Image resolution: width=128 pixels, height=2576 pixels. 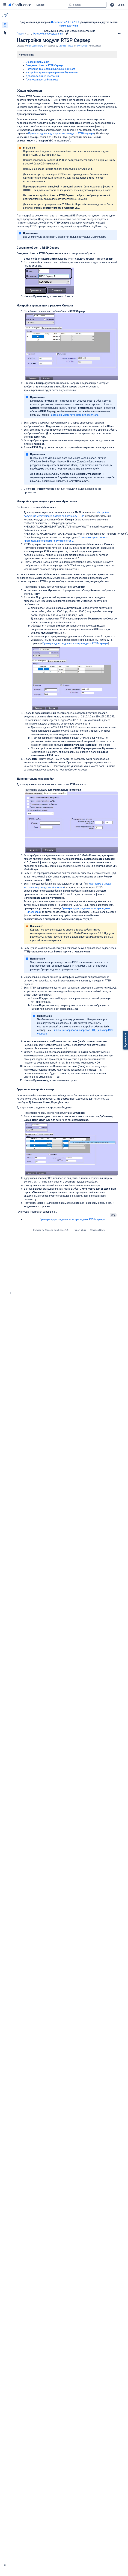 What do you see at coordinates (55, 1230) in the screenshot?
I see `Atlassian Confluence` at bounding box center [55, 1230].